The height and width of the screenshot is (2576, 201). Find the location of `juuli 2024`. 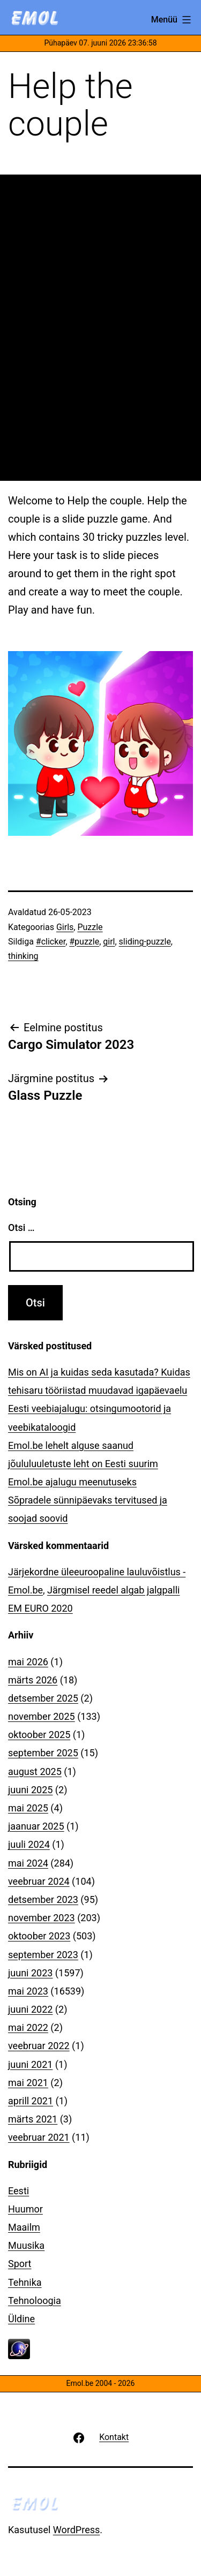

juuli 2024 is located at coordinates (29, 1844).